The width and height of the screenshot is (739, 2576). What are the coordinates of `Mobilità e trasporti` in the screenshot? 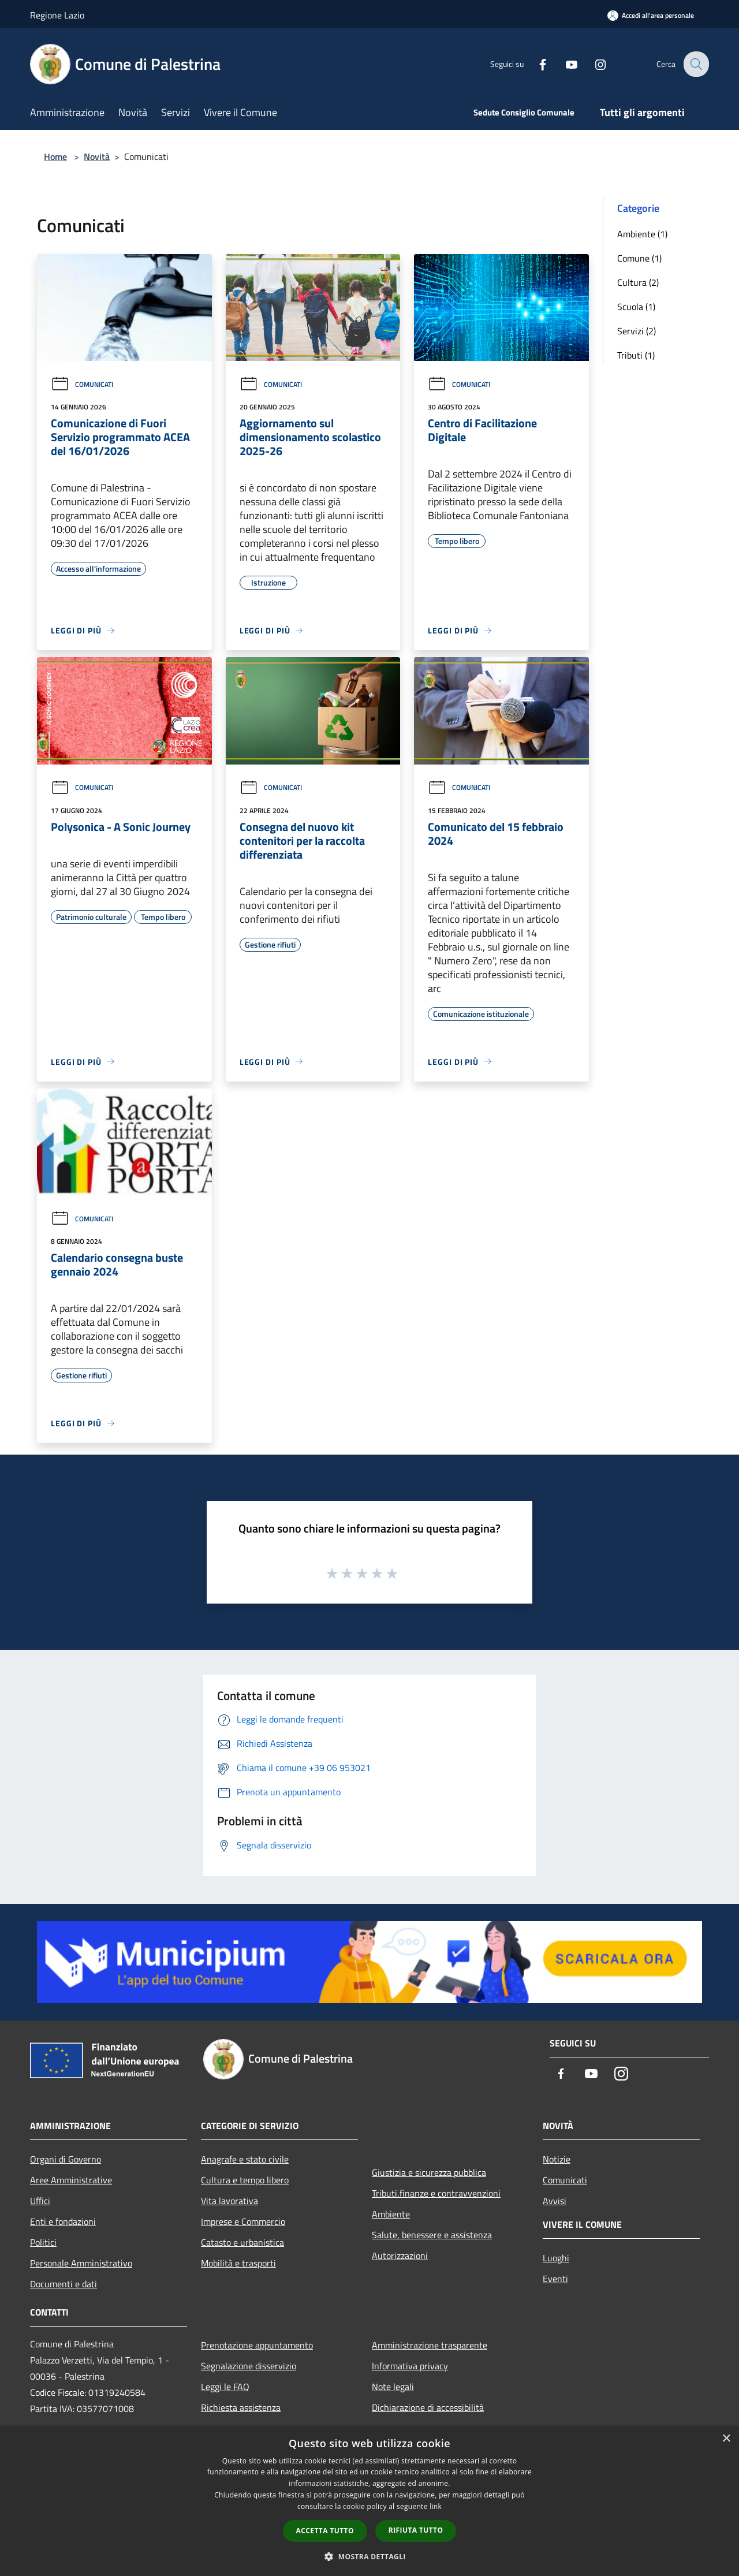 It's located at (238, 2263).